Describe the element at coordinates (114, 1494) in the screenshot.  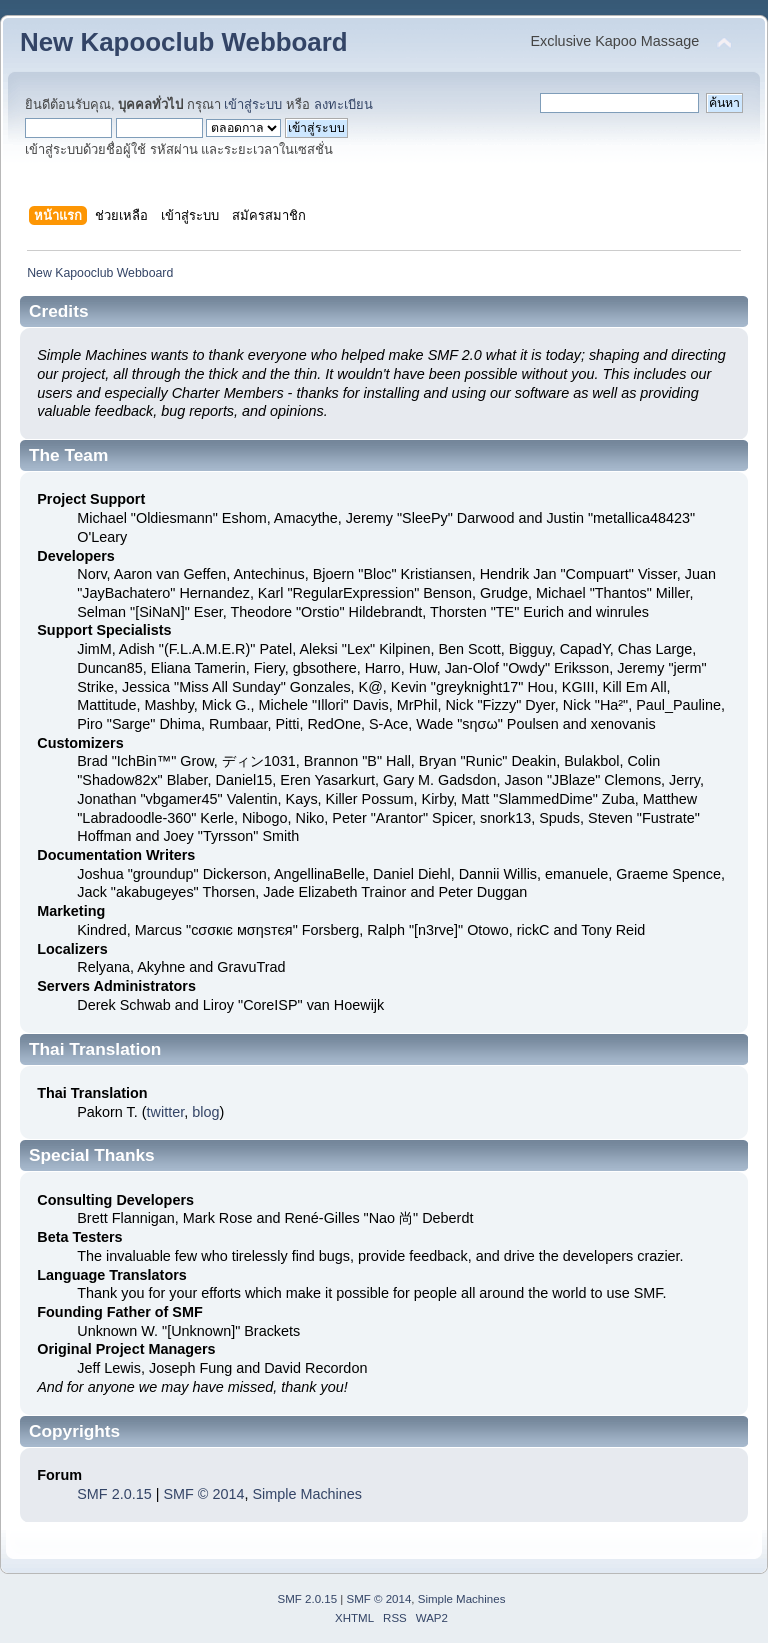
I see `SMF 2.0.15` at that location.